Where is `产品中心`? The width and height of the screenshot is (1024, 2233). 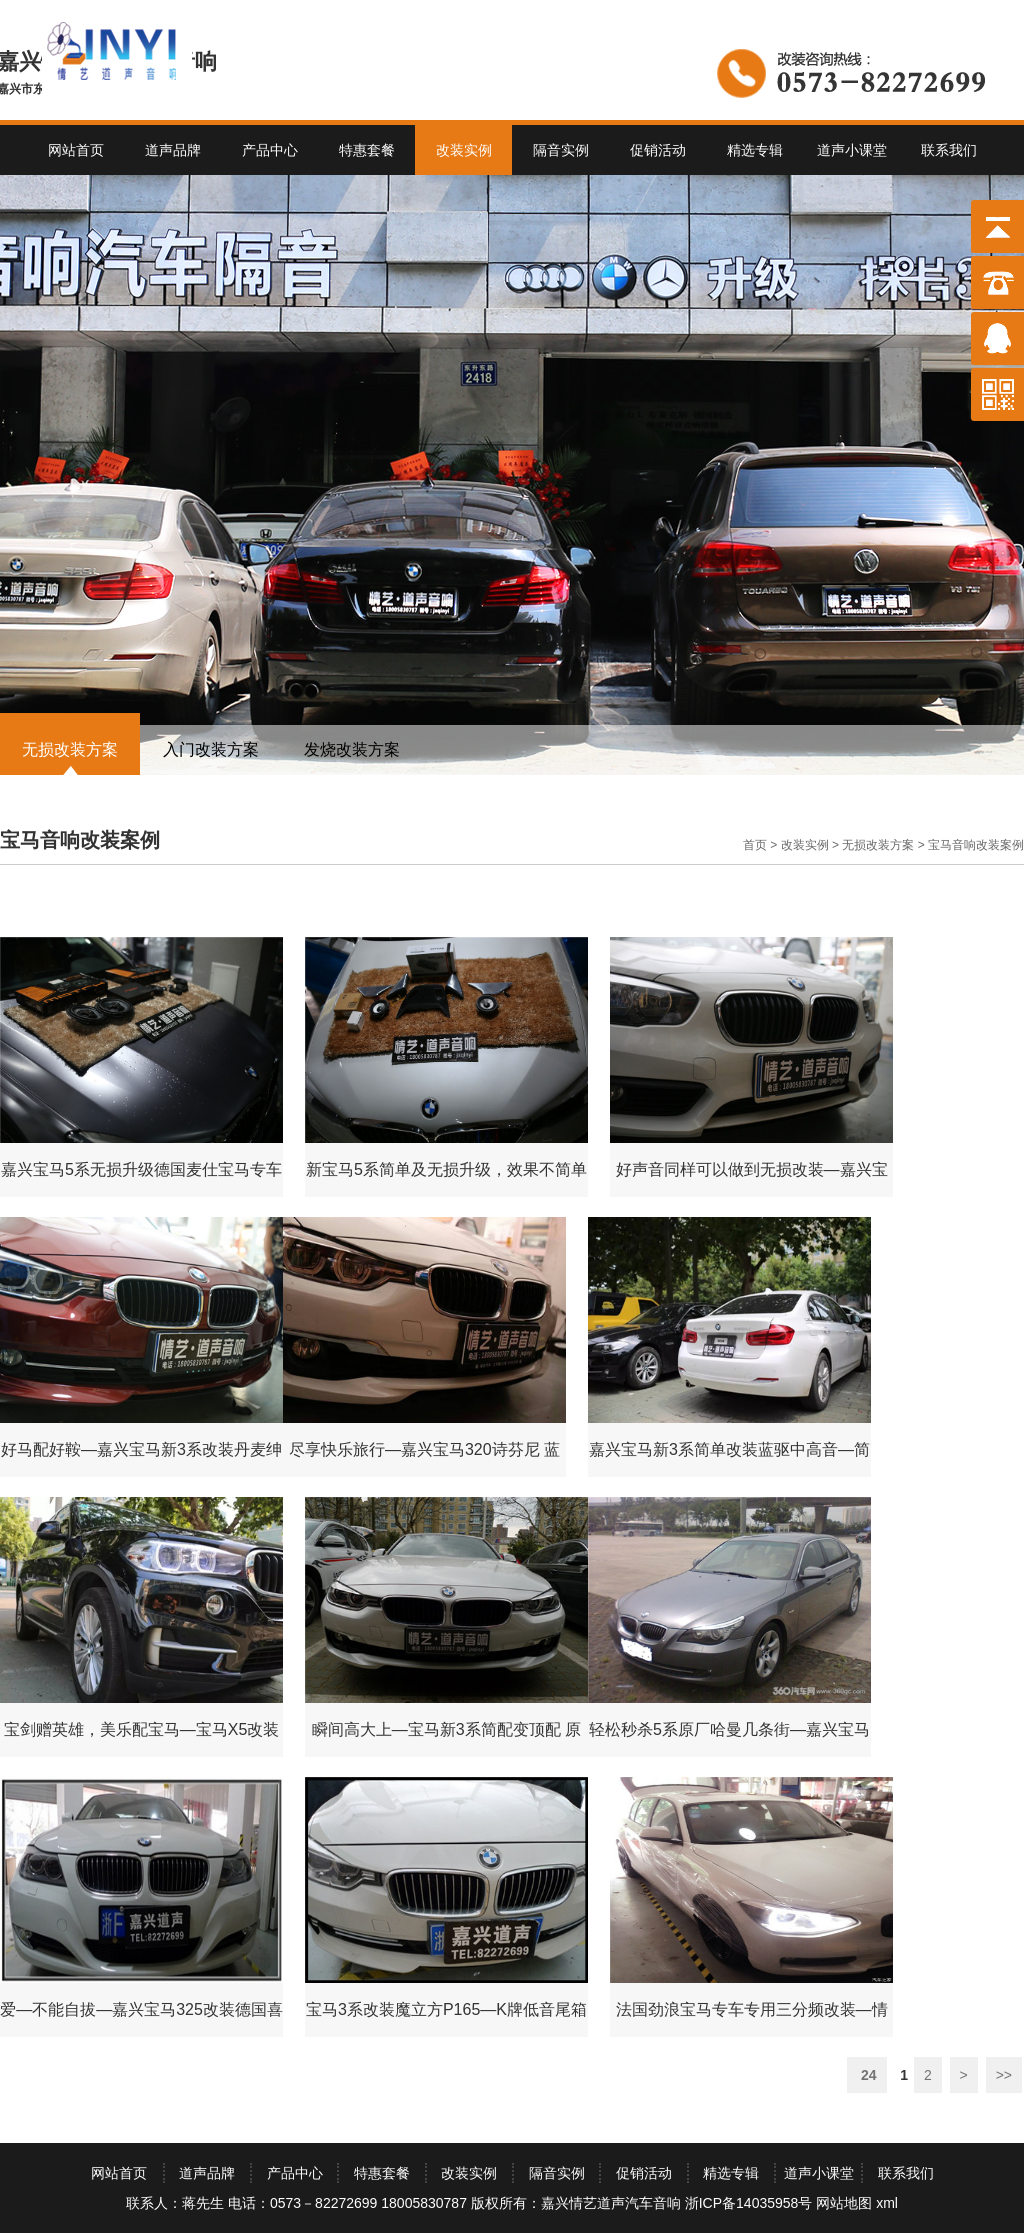
产品中心 is located at coordinates (270, 150).